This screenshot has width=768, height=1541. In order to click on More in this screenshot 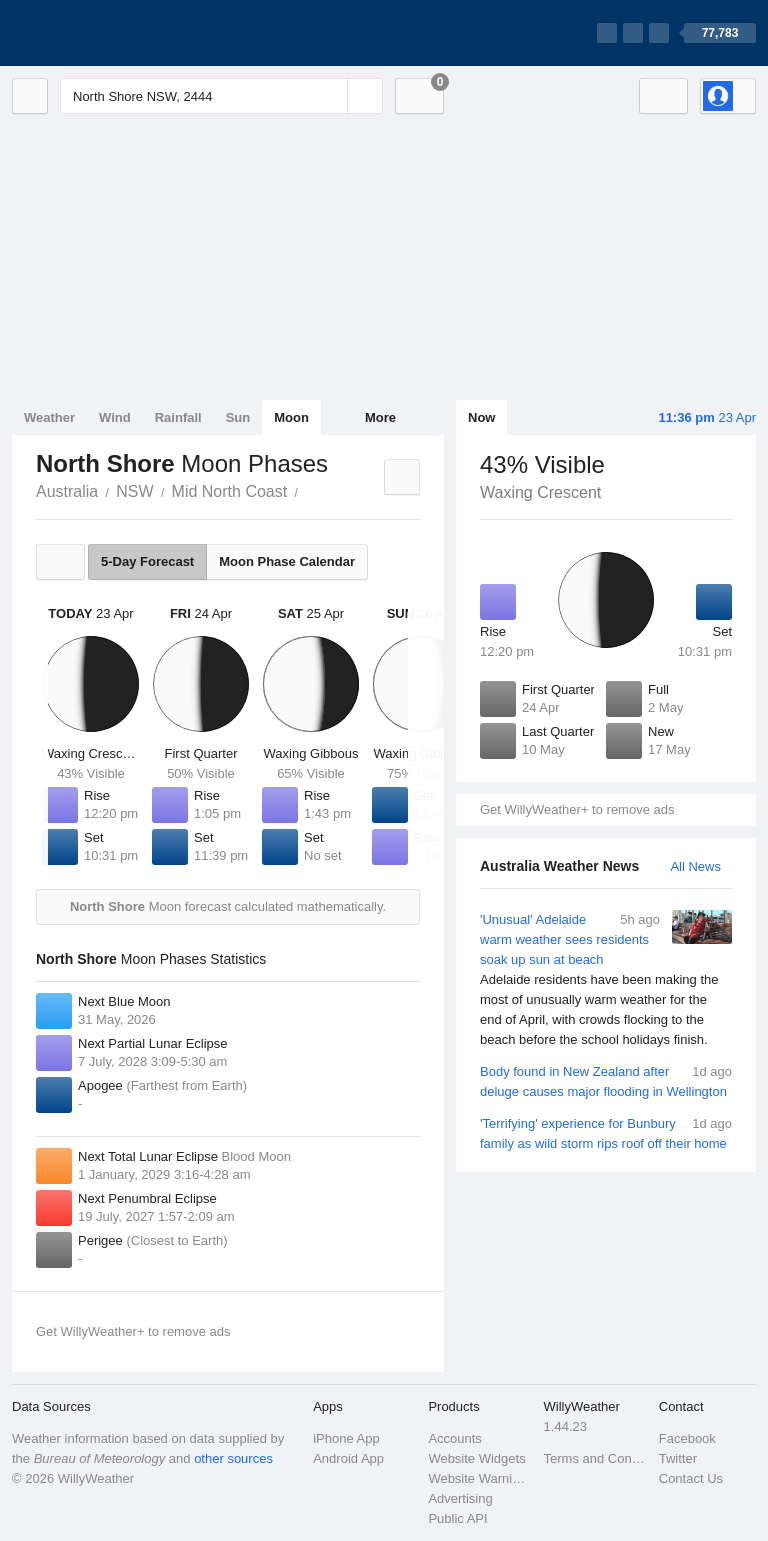, I will do `click(380, 417)`.